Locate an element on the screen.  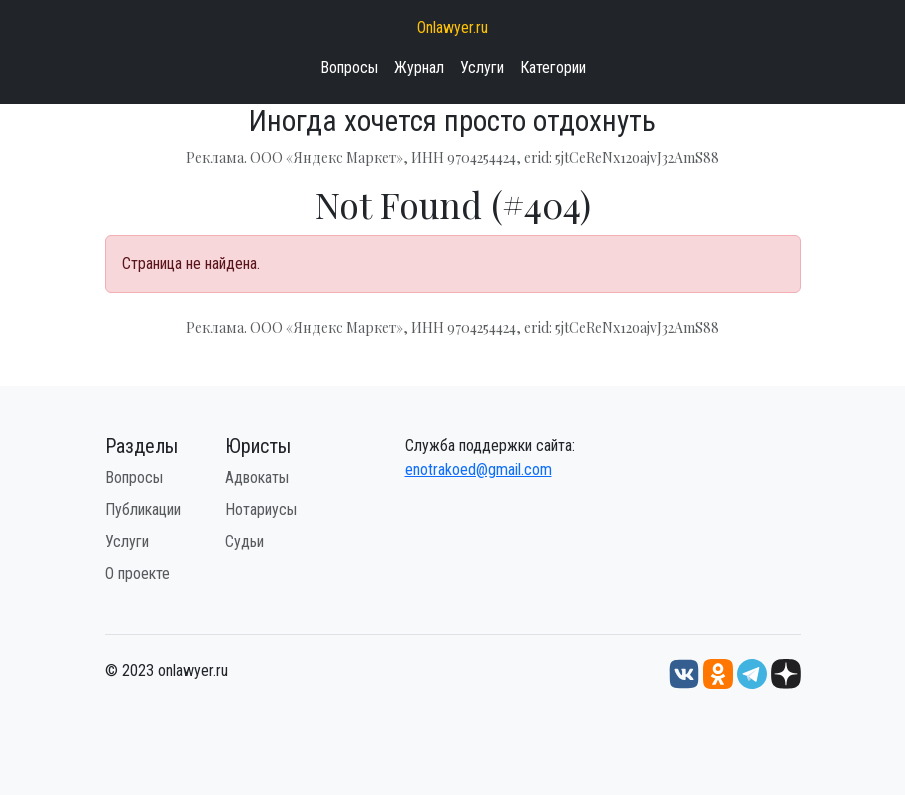
Публикации is located at coordinates (143, 509).